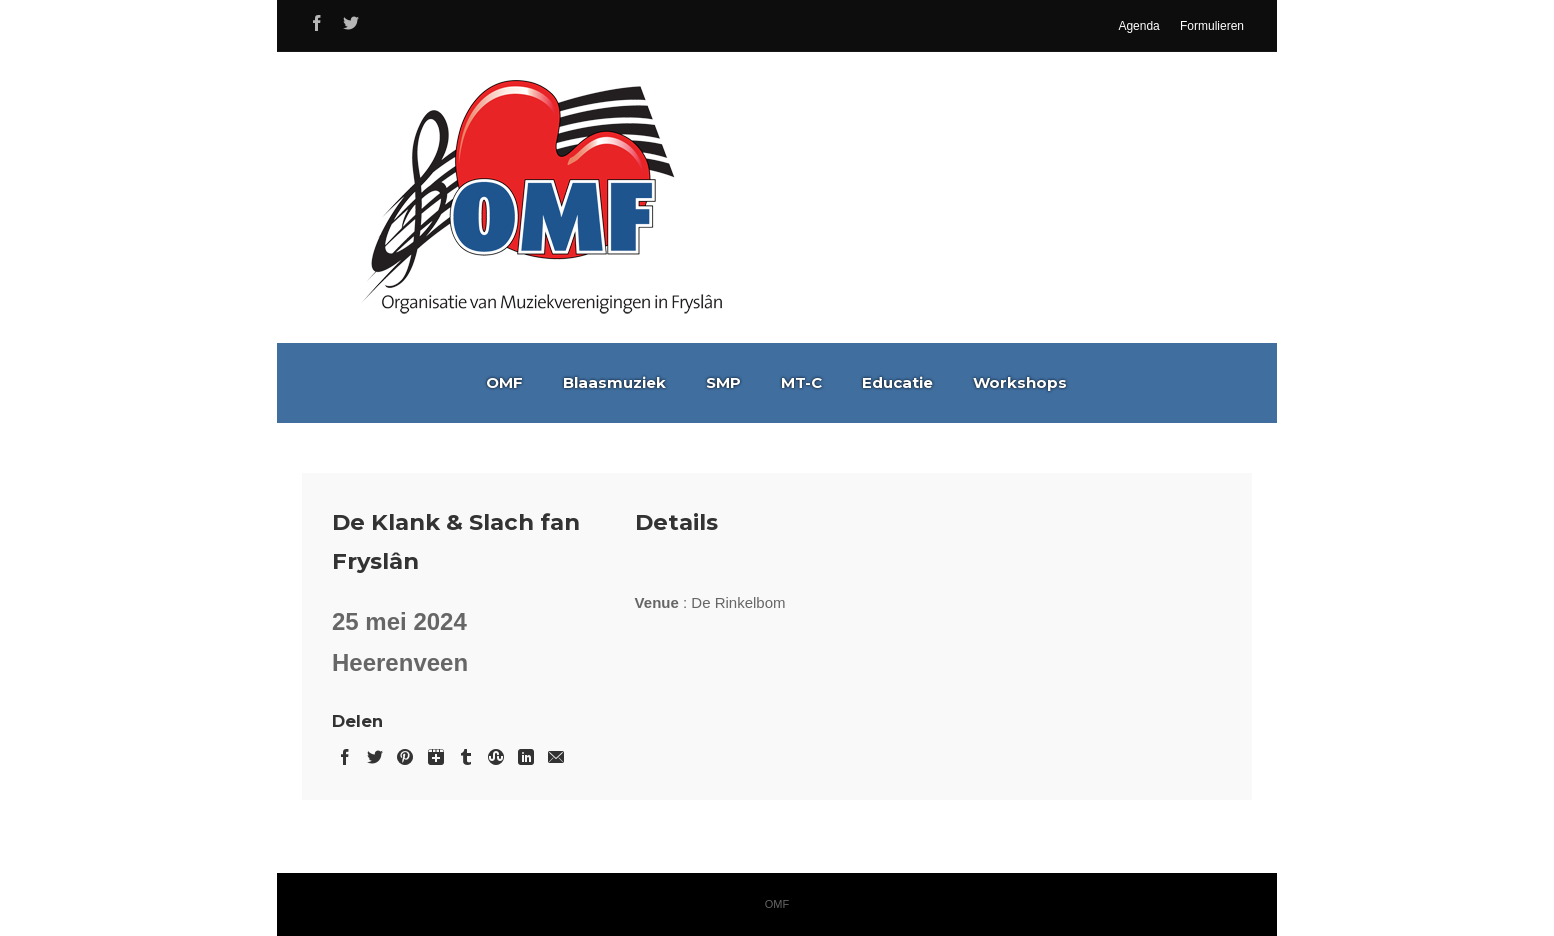  I want to click on MT-C, so click(801, 382).